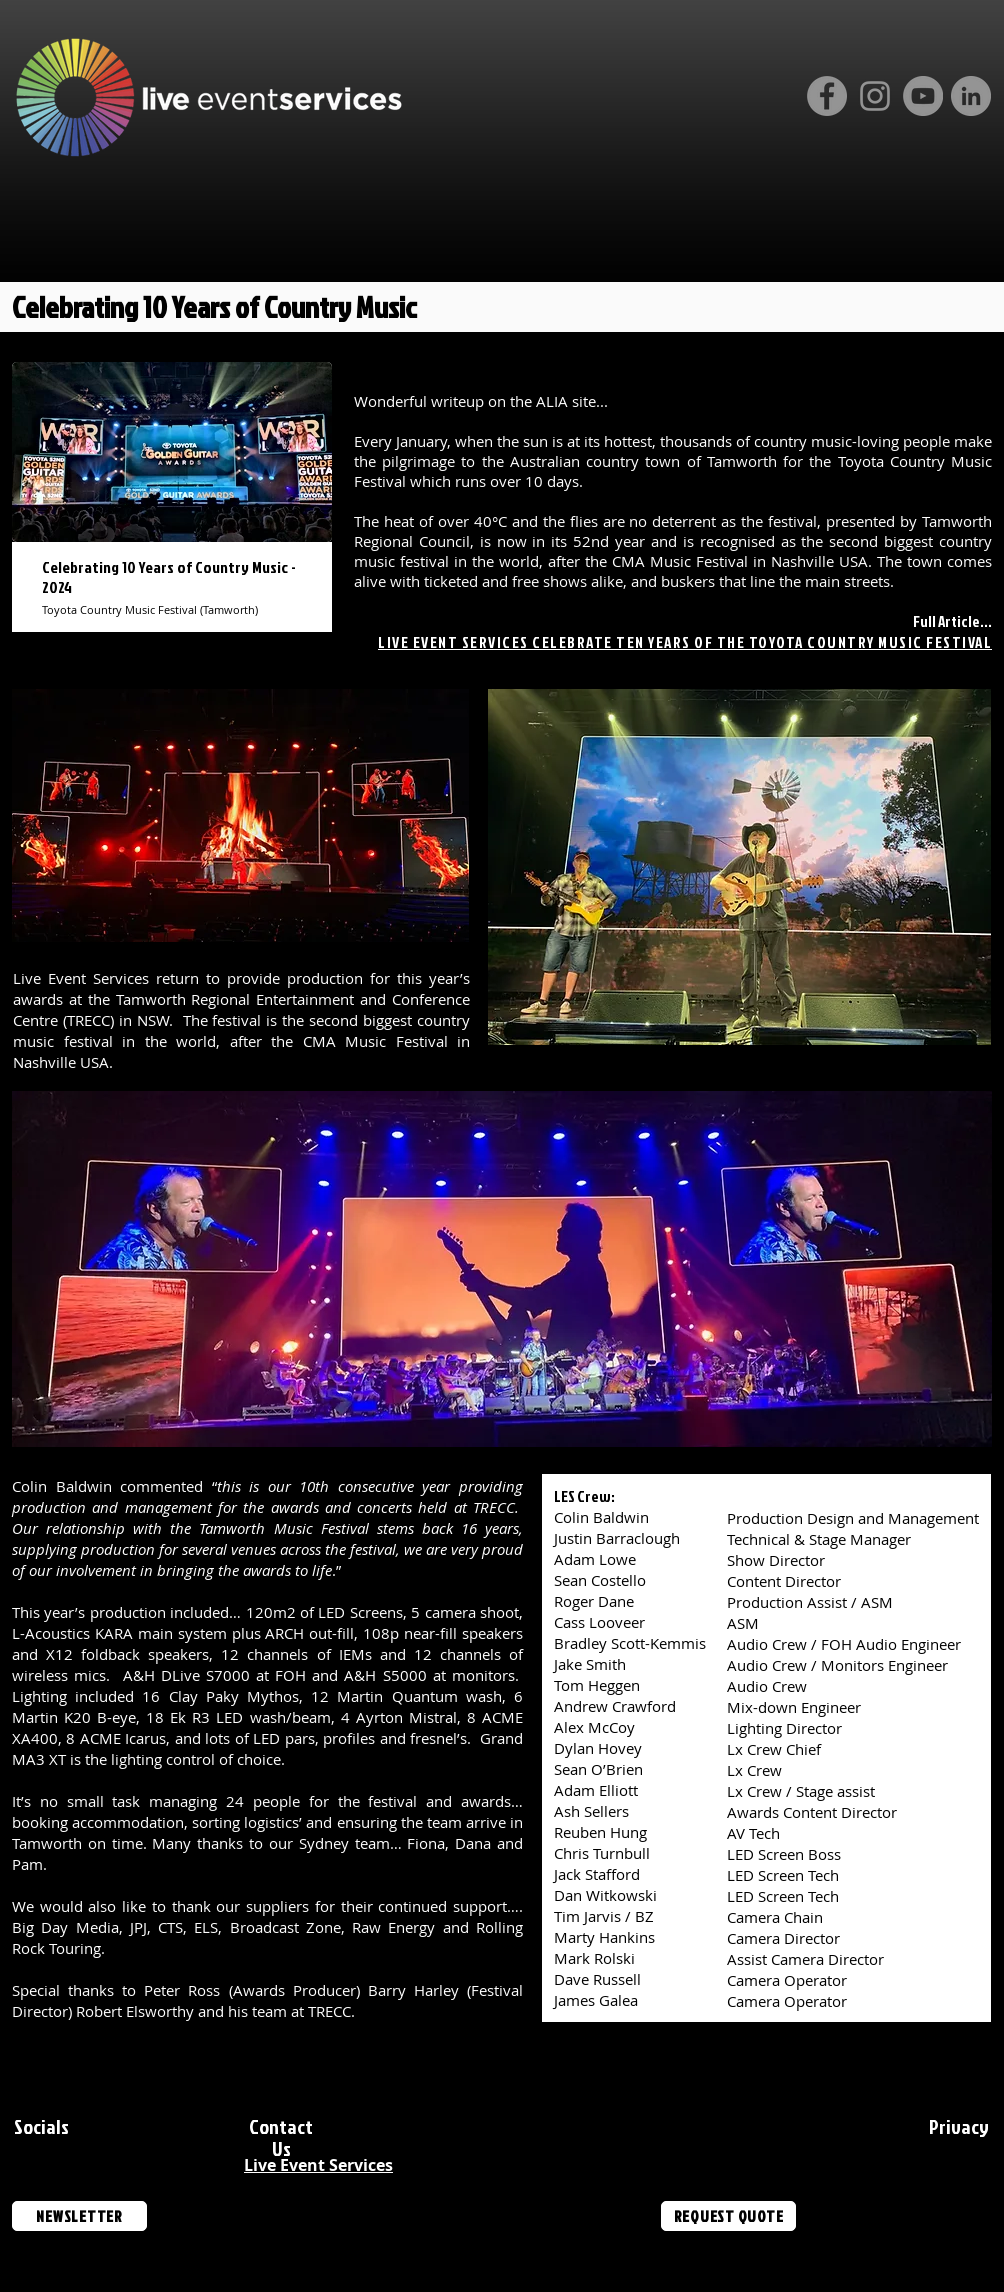 Image resolution: width=1004 pixels, height=2292 pixels. Describe the element at coordinates (875, 96) in the screenshot. I see `[Instagram]` at that location.